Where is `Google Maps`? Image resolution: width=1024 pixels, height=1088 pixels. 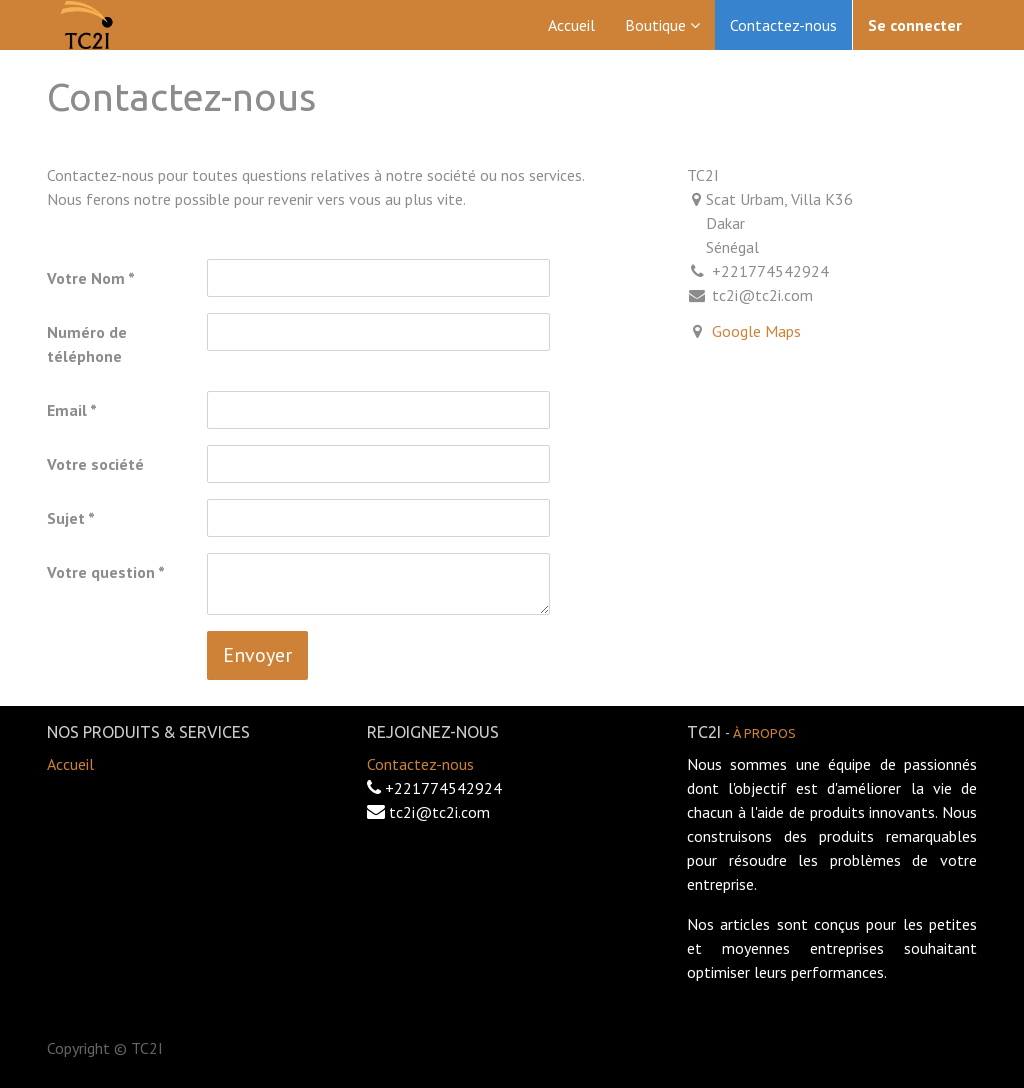 Google Maps is located at coordinates (756, 331).